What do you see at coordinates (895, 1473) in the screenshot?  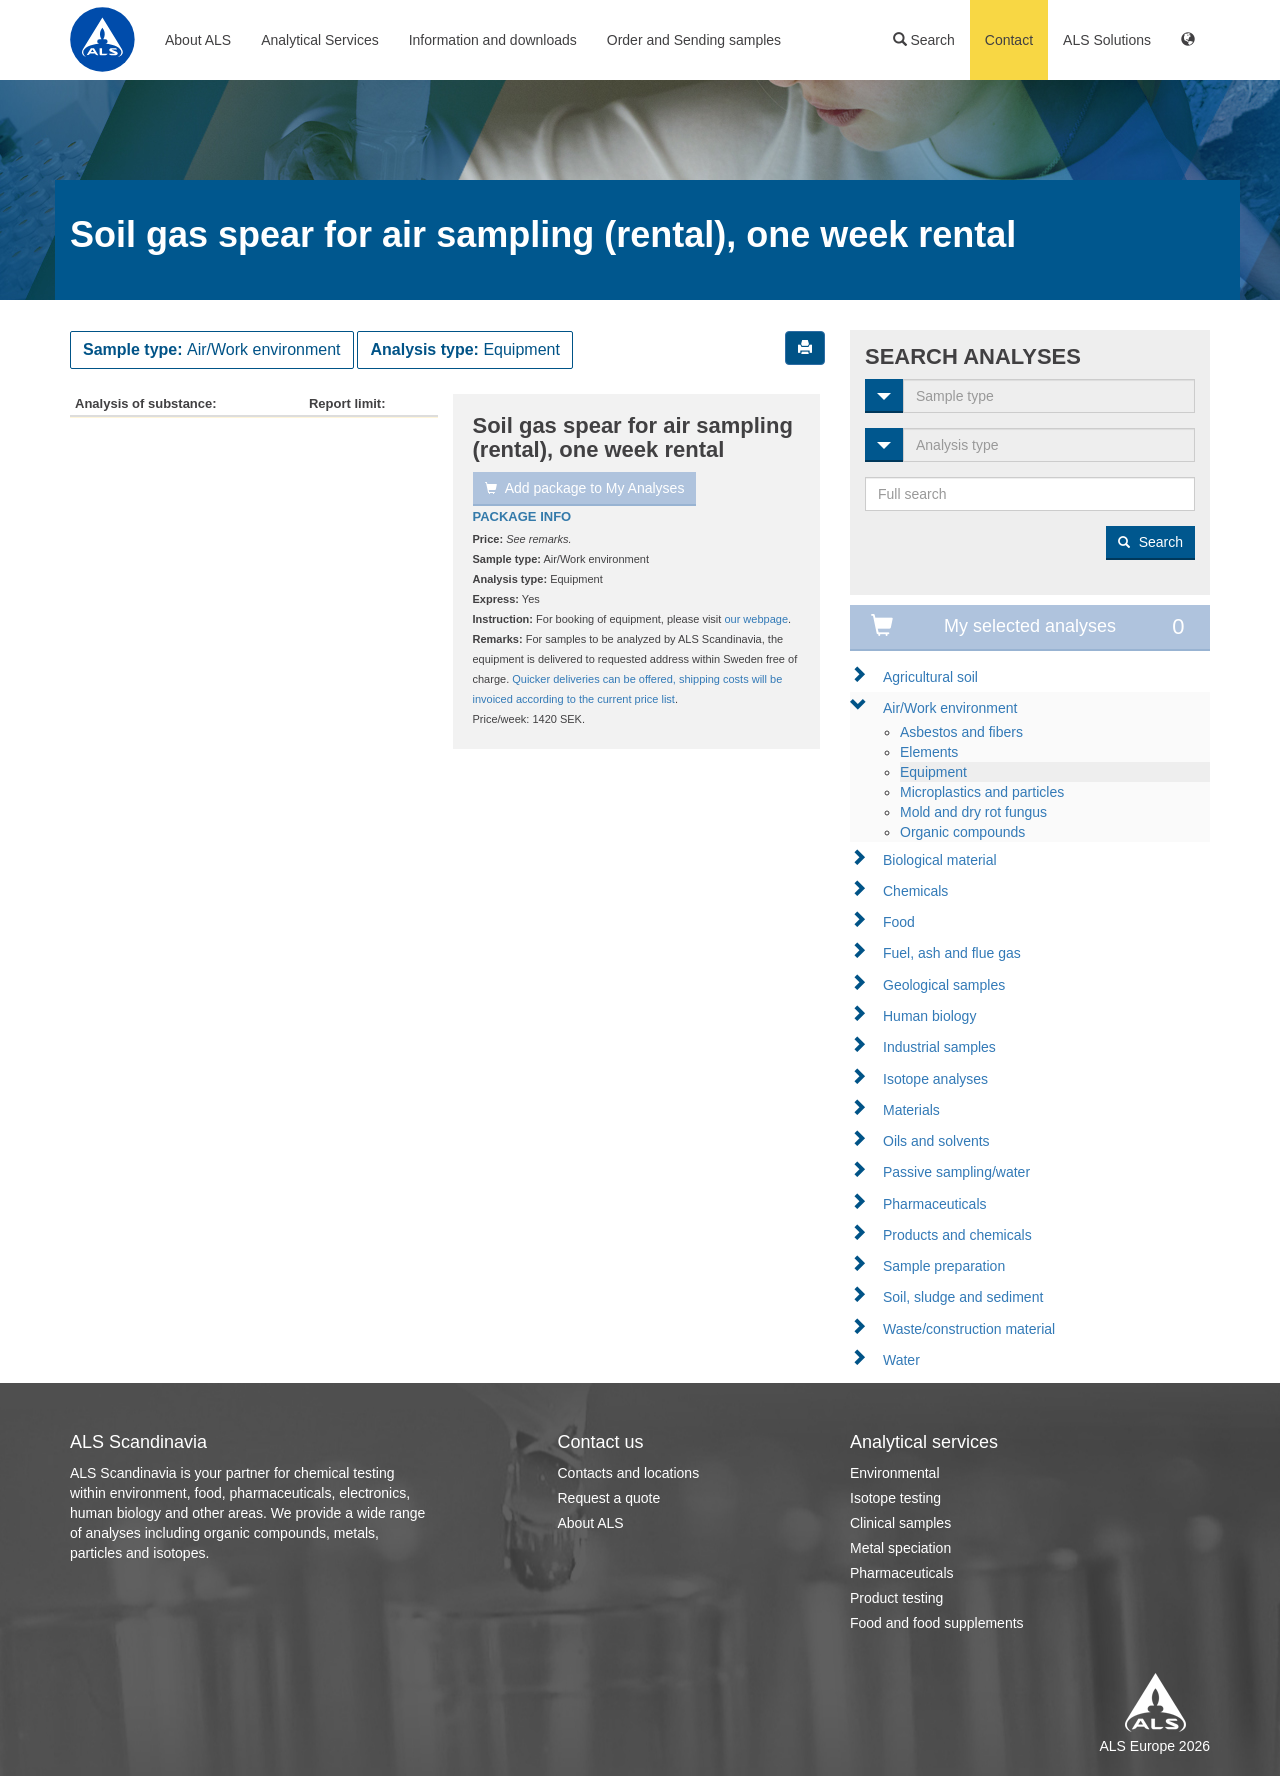 I see `Environmental` at bounding box center [895, 1473].